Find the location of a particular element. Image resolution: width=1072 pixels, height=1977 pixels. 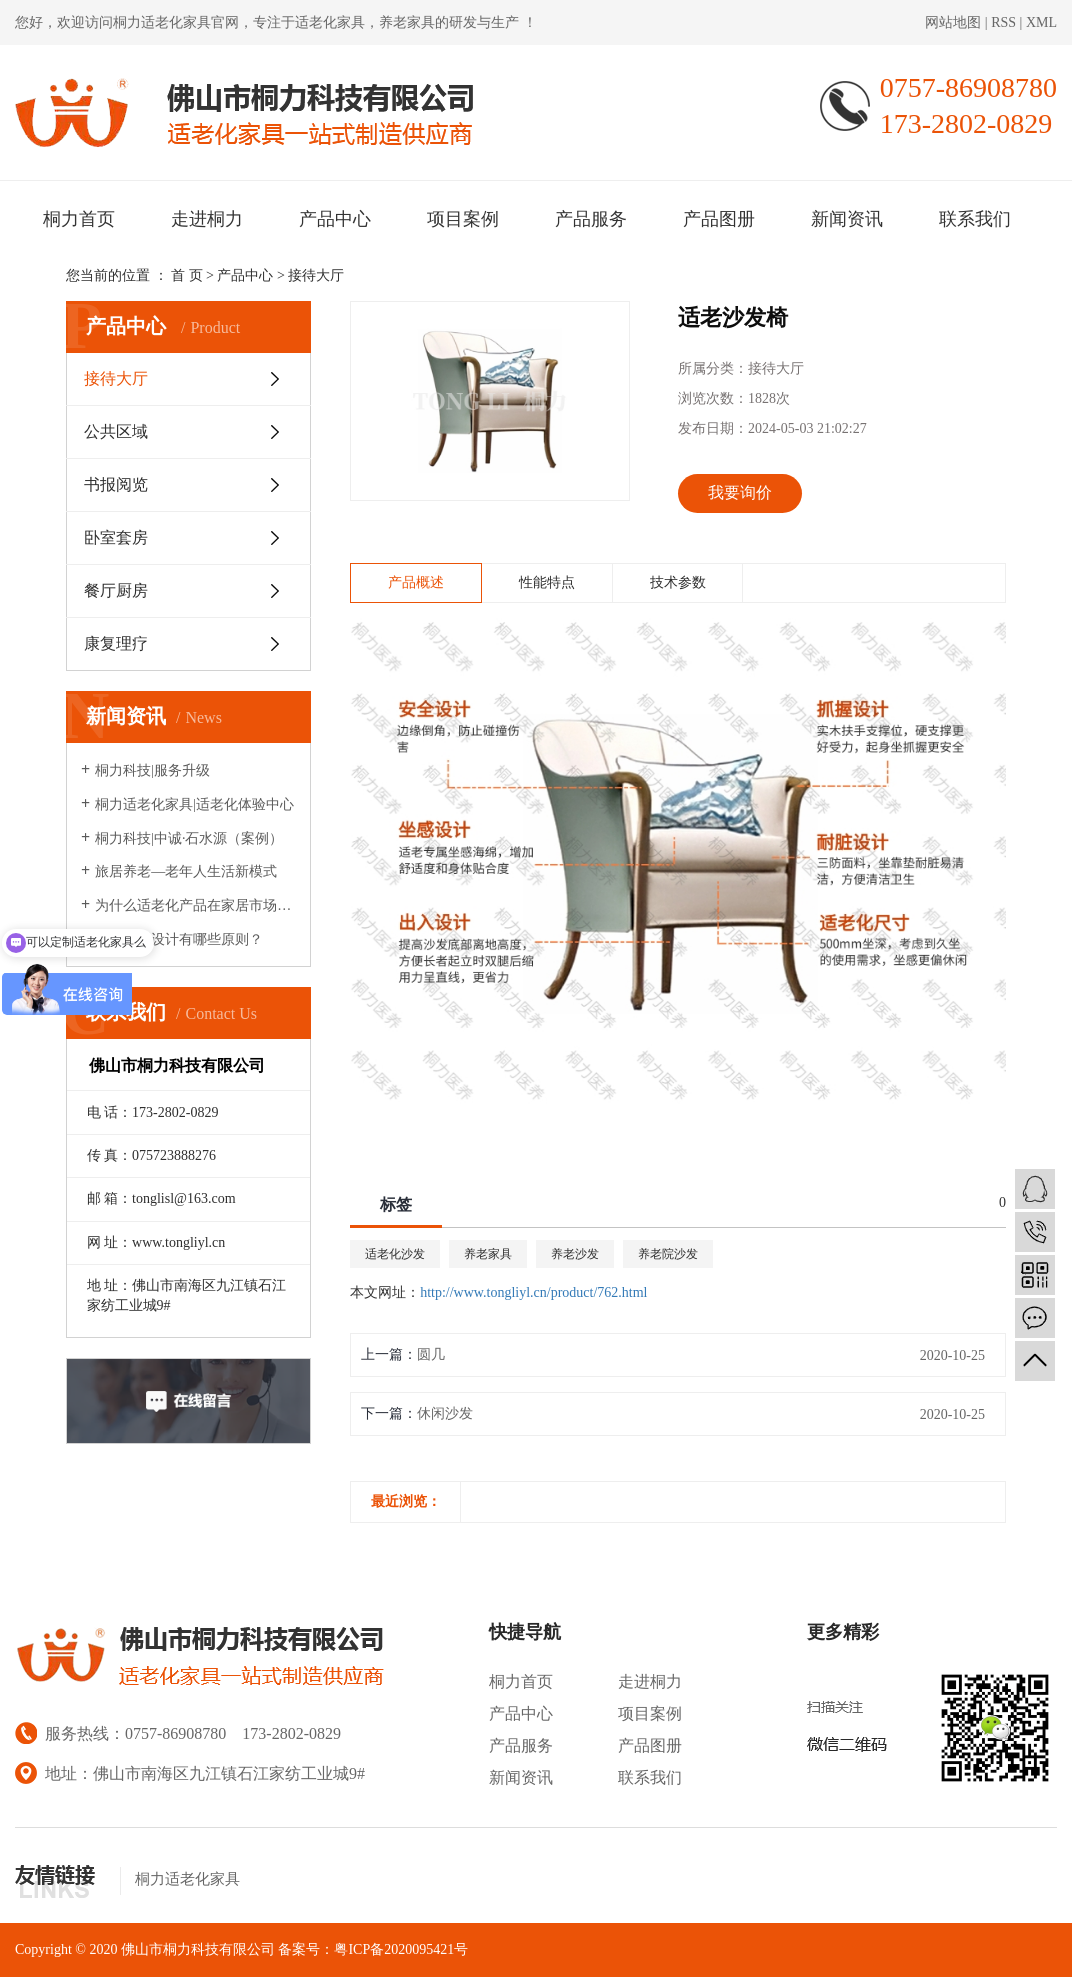

XML is located at coordinates (1041, 22).